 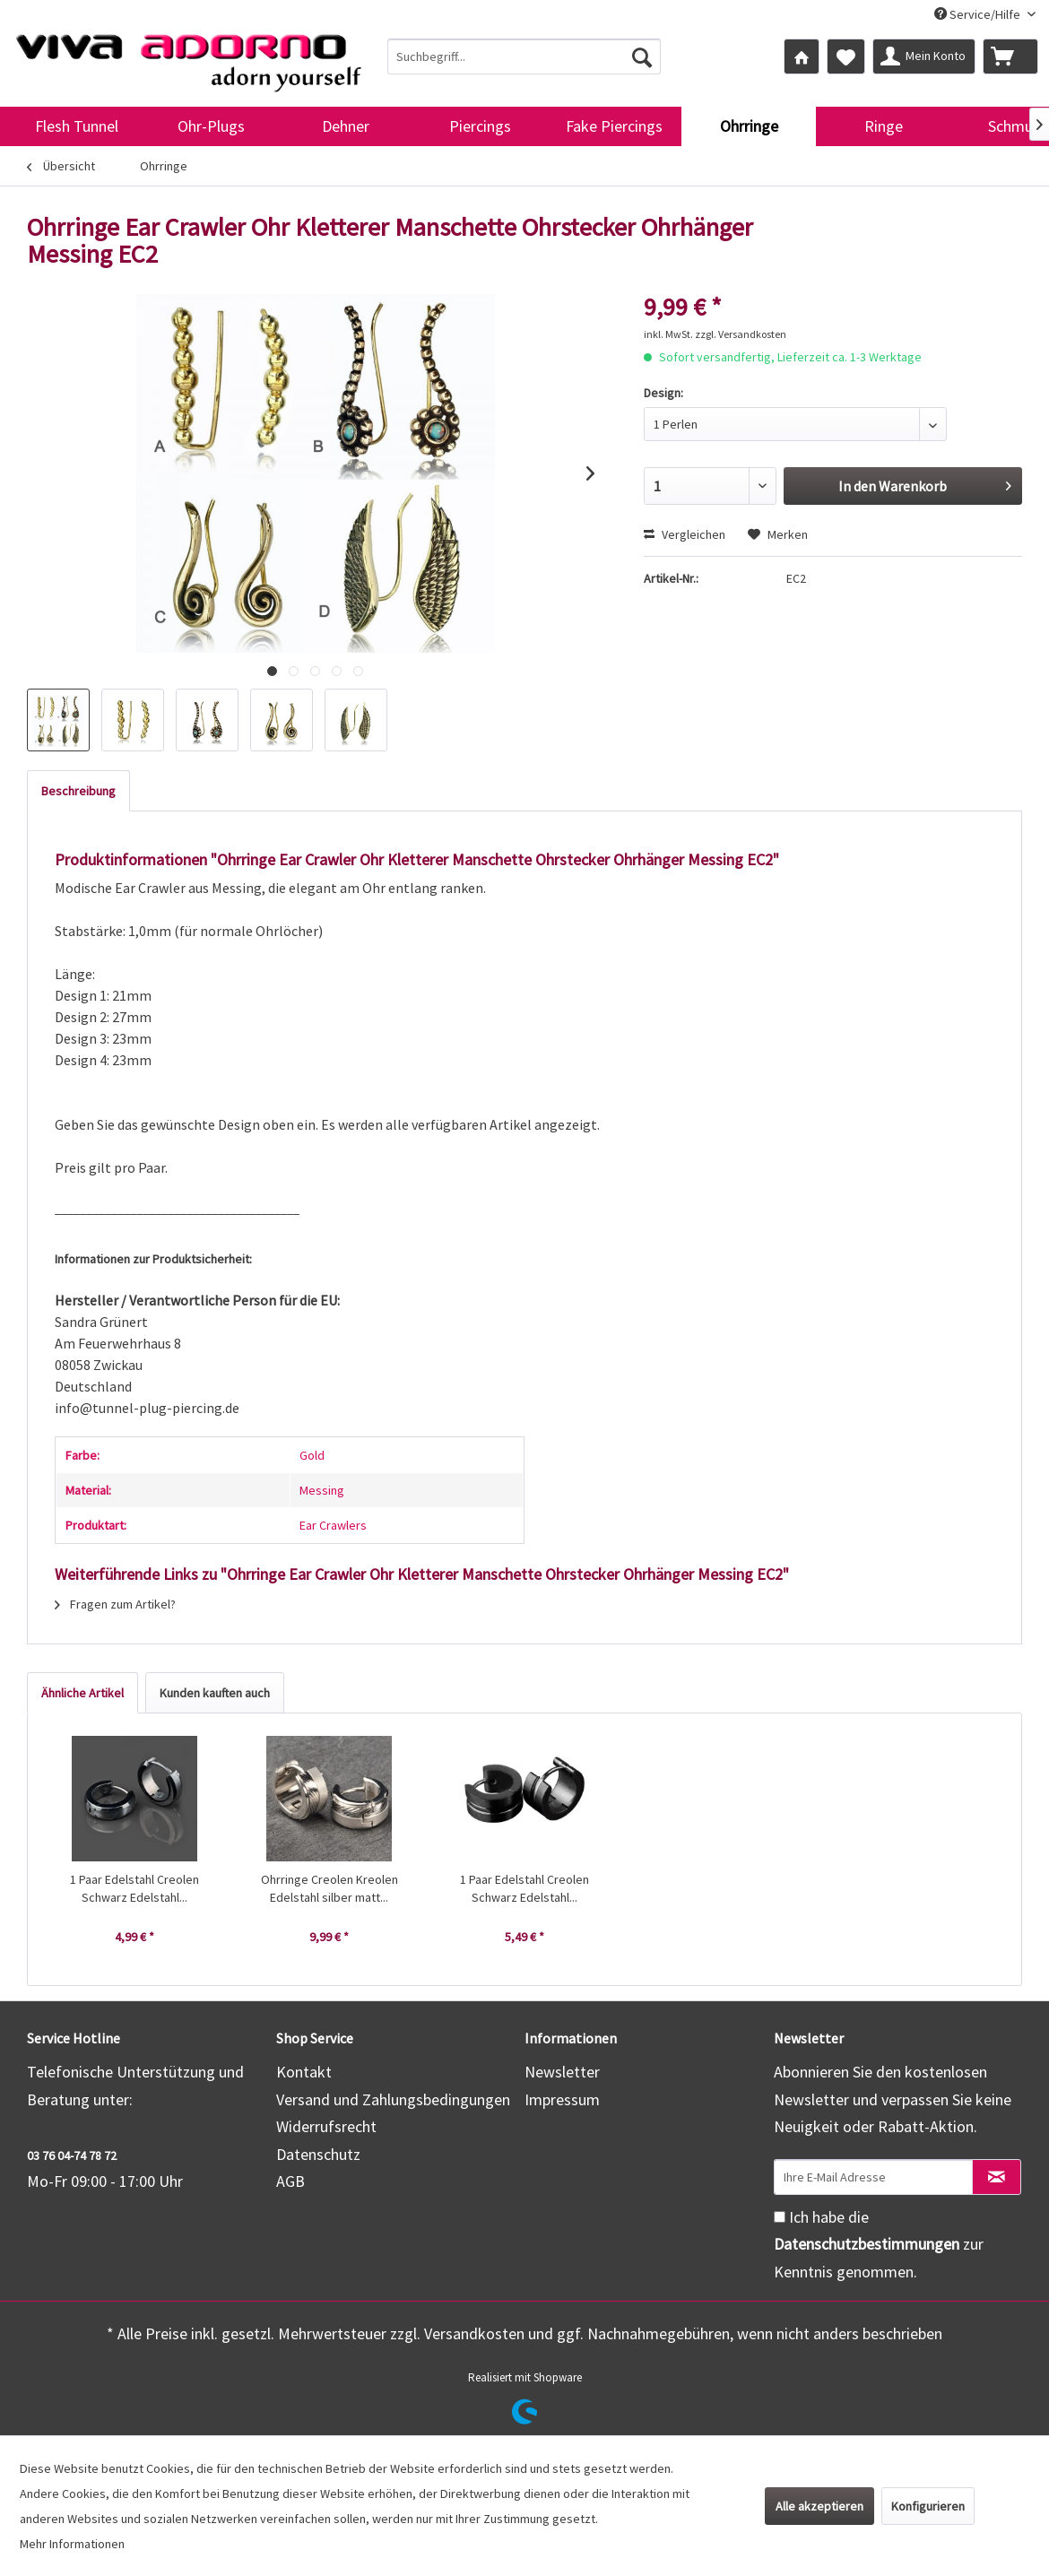 What do you see at coordinates (562, 2099) in the screenshot?
I see `Impressum` at bounding box center [562, 2099].